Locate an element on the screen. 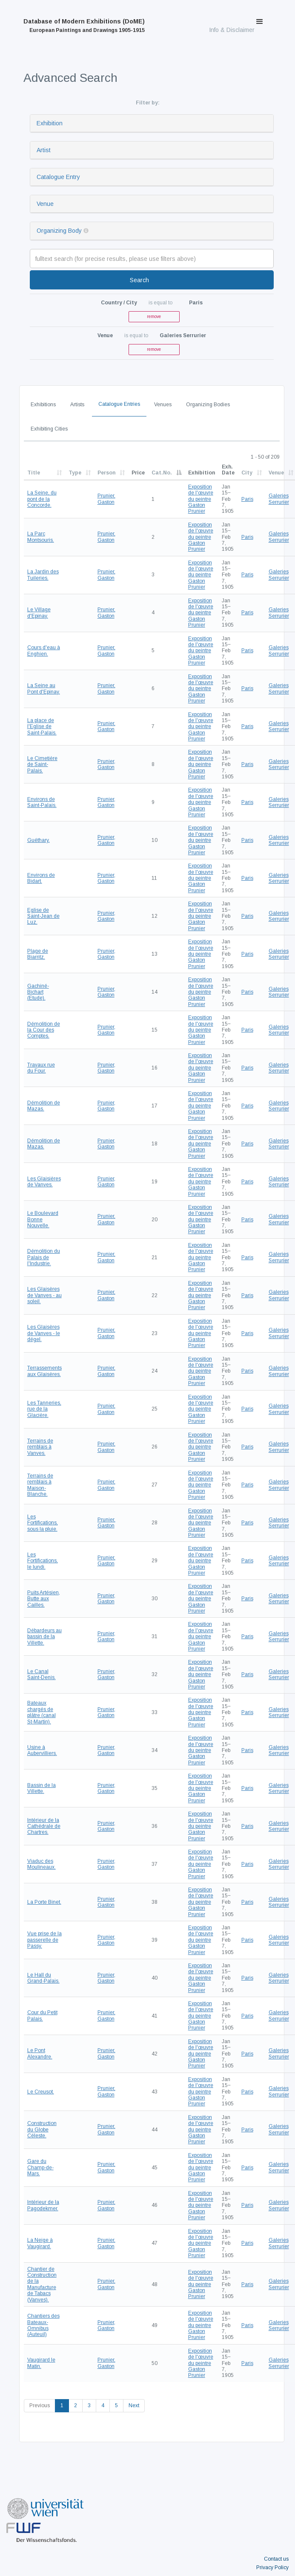  Title is located at coordinates (33, 473).